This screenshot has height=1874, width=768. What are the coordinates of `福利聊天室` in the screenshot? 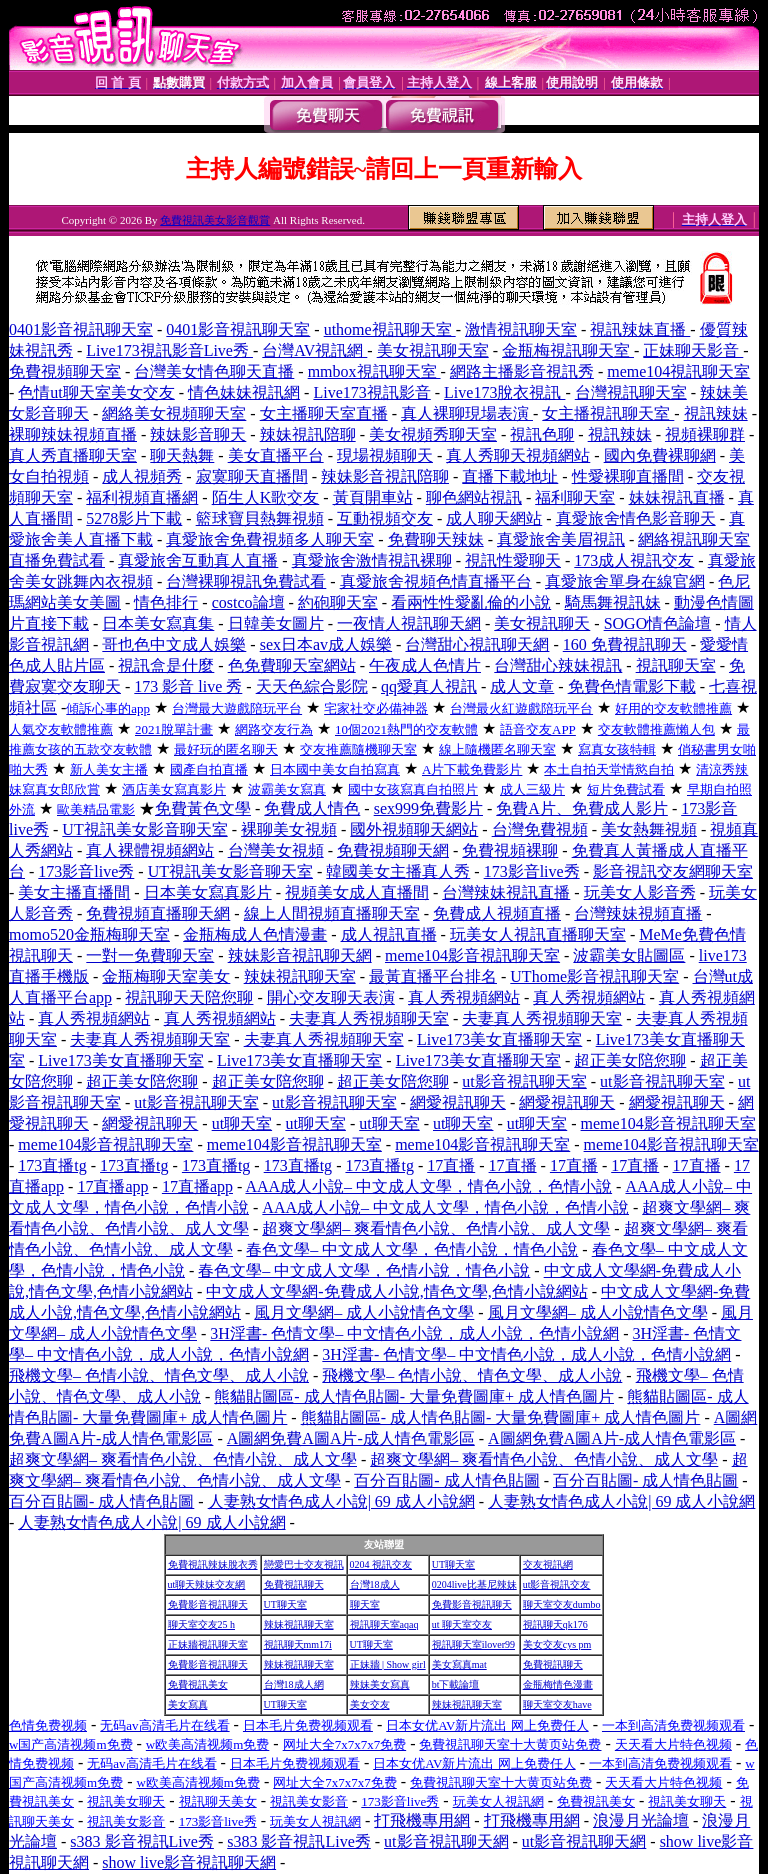 It's located at (575, 497).